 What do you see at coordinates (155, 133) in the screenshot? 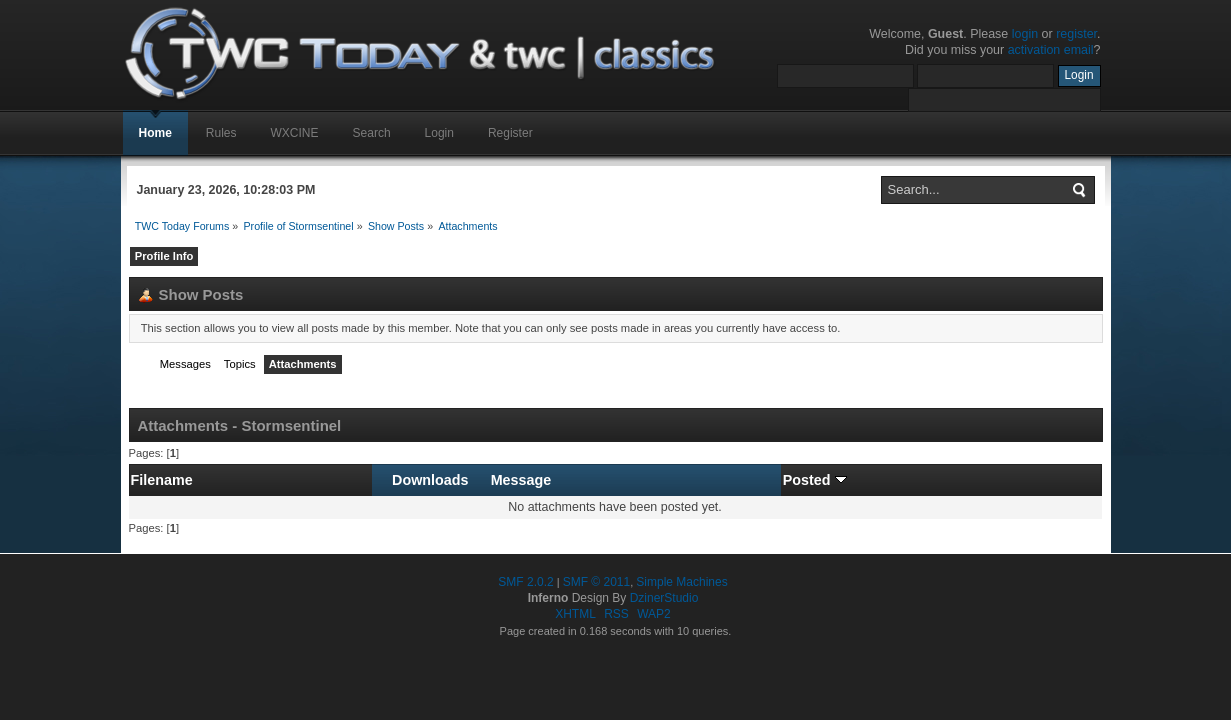
I see `Home` at bounding box center [155, 133].